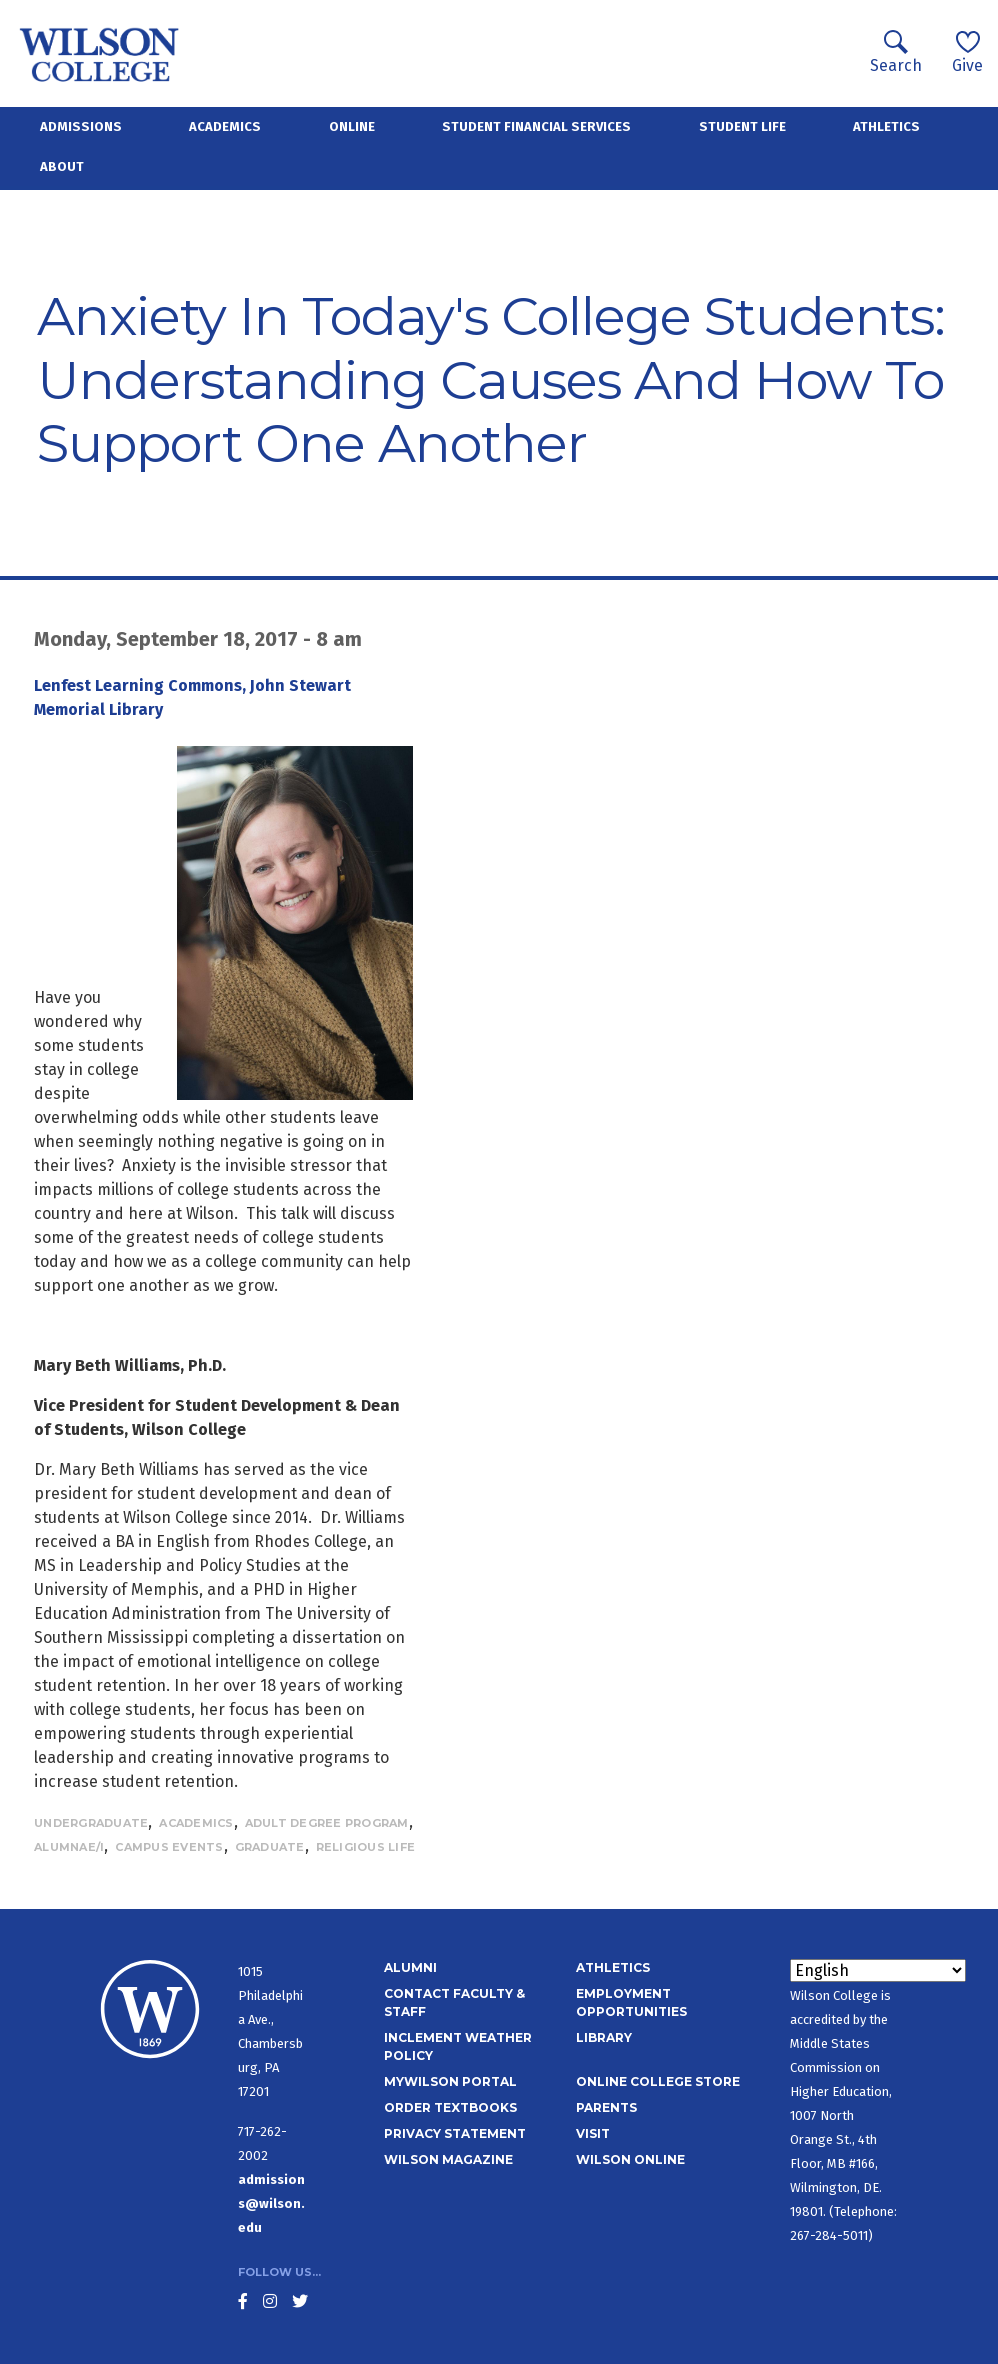 The width and height of the screenshot is (998, 2364). I want to click on Athletics, so click(886, 126).